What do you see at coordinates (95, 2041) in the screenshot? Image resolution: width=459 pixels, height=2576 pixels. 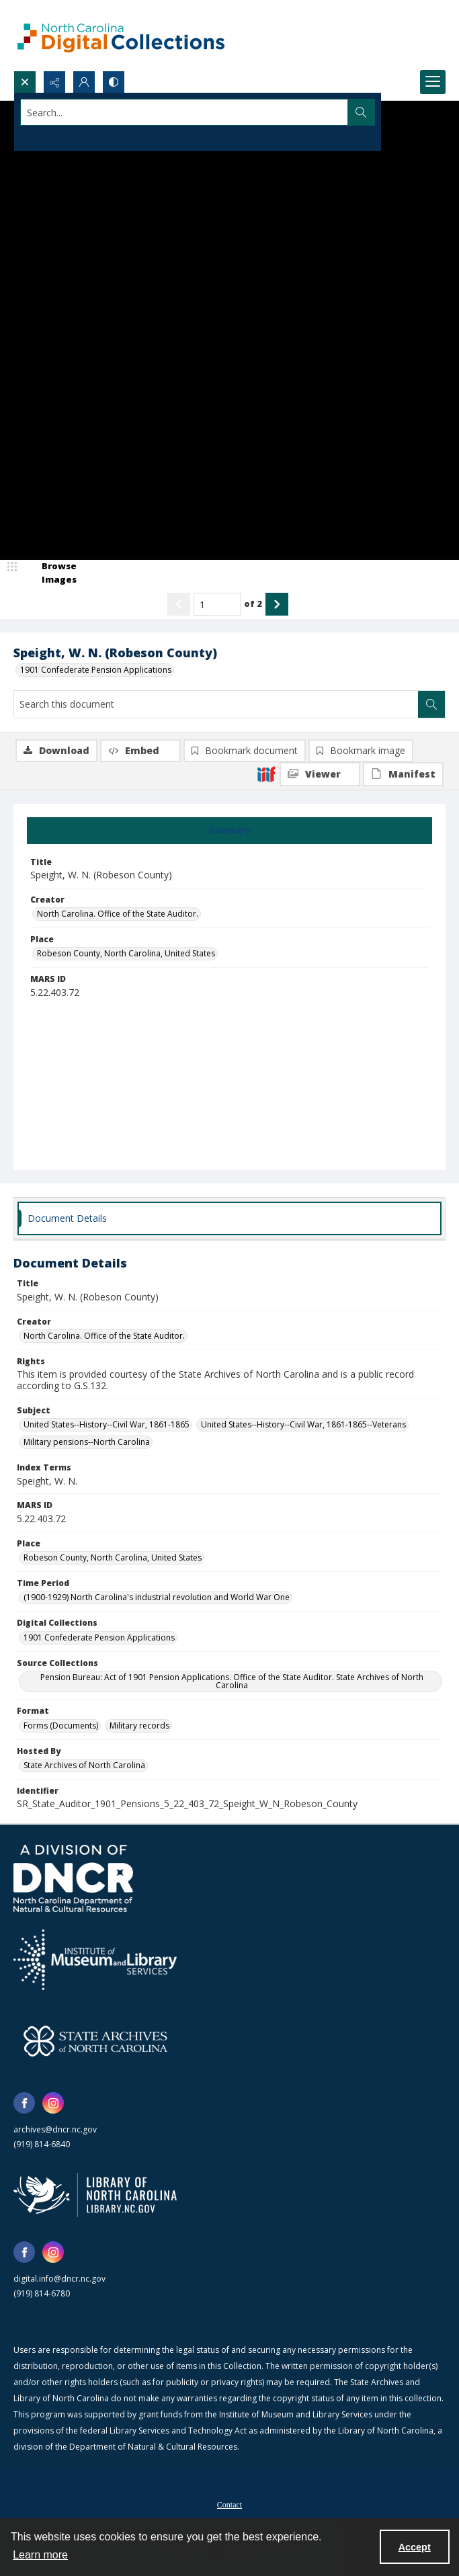 I see `[State Archives of North Carolina logo]` at bounding box center [95, 2041].